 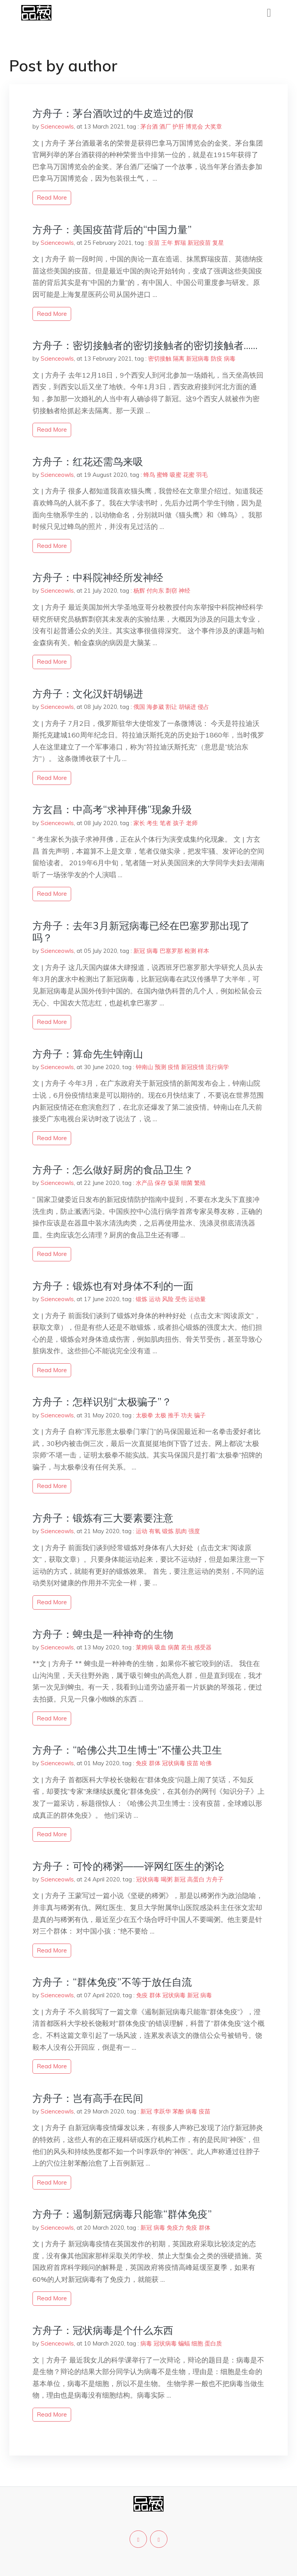 I want to click on 蝙蝠, so click(x=184, y=2343).